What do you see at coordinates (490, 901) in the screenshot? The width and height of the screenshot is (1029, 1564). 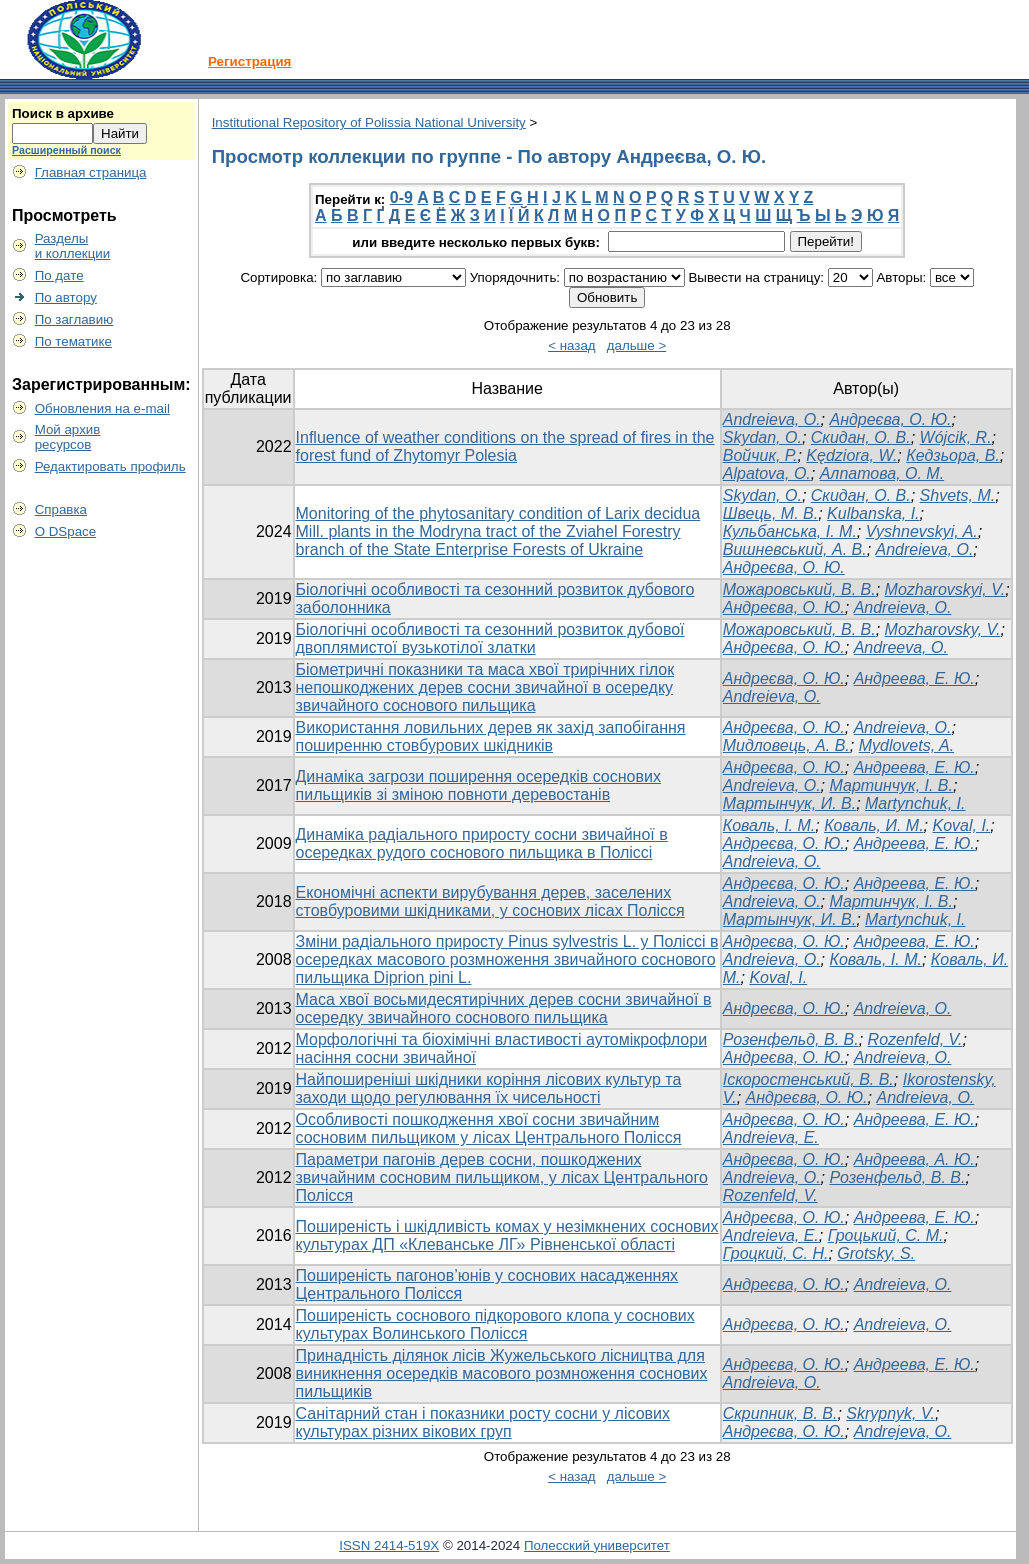 I see `Економічні аспекти вирубування дерев, заселених стовбуровими шкідниками, у соснових лісах Полісся` at bounding box center [490, 901].